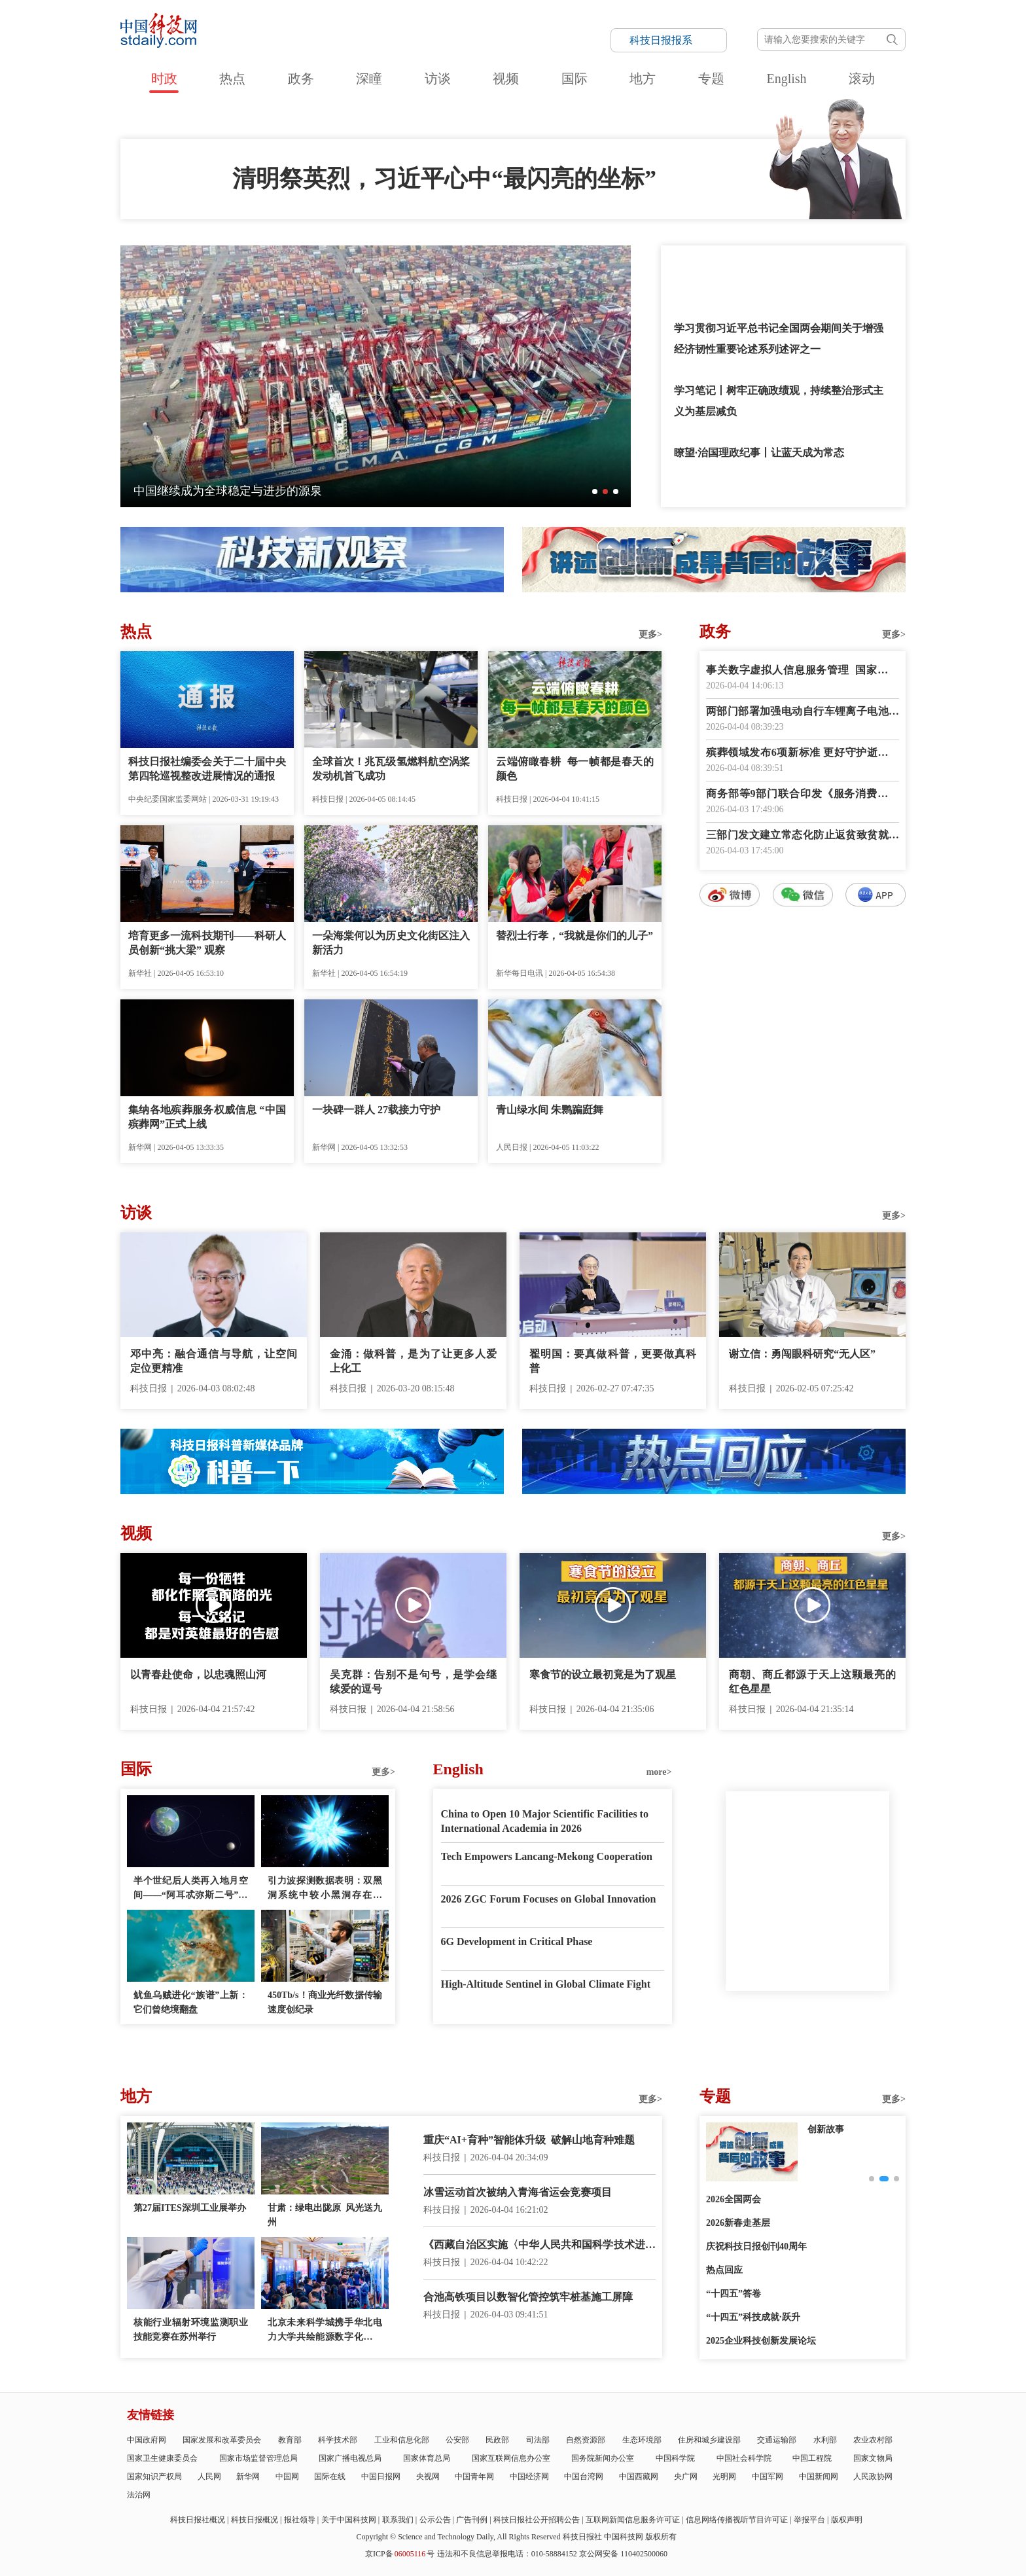 This screenshot has width=1026, height=2576. What do you see at coordinates (248, 2476) in the screenshot?
I see `新华网` at bounding box center [248, 2476].